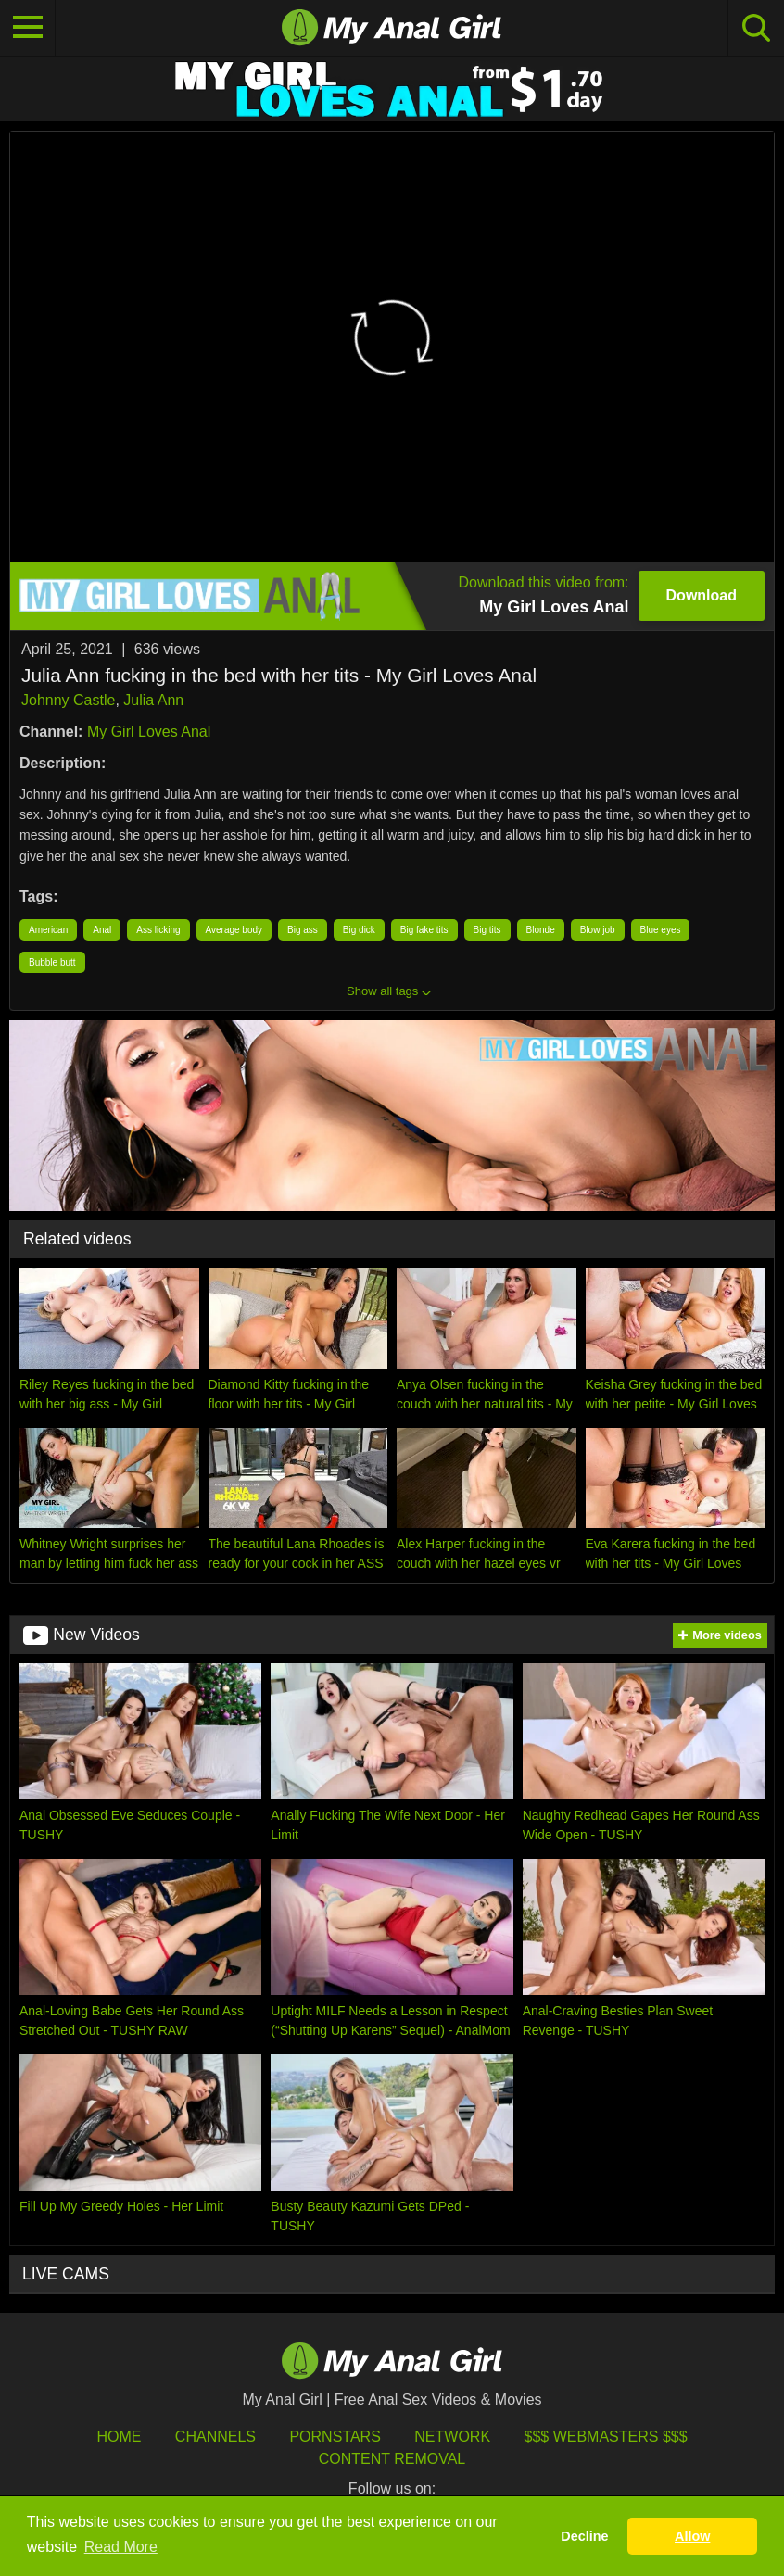  Describe the element at coordinates (118, 2436) in the screenshot. I see `HOME` at that location.